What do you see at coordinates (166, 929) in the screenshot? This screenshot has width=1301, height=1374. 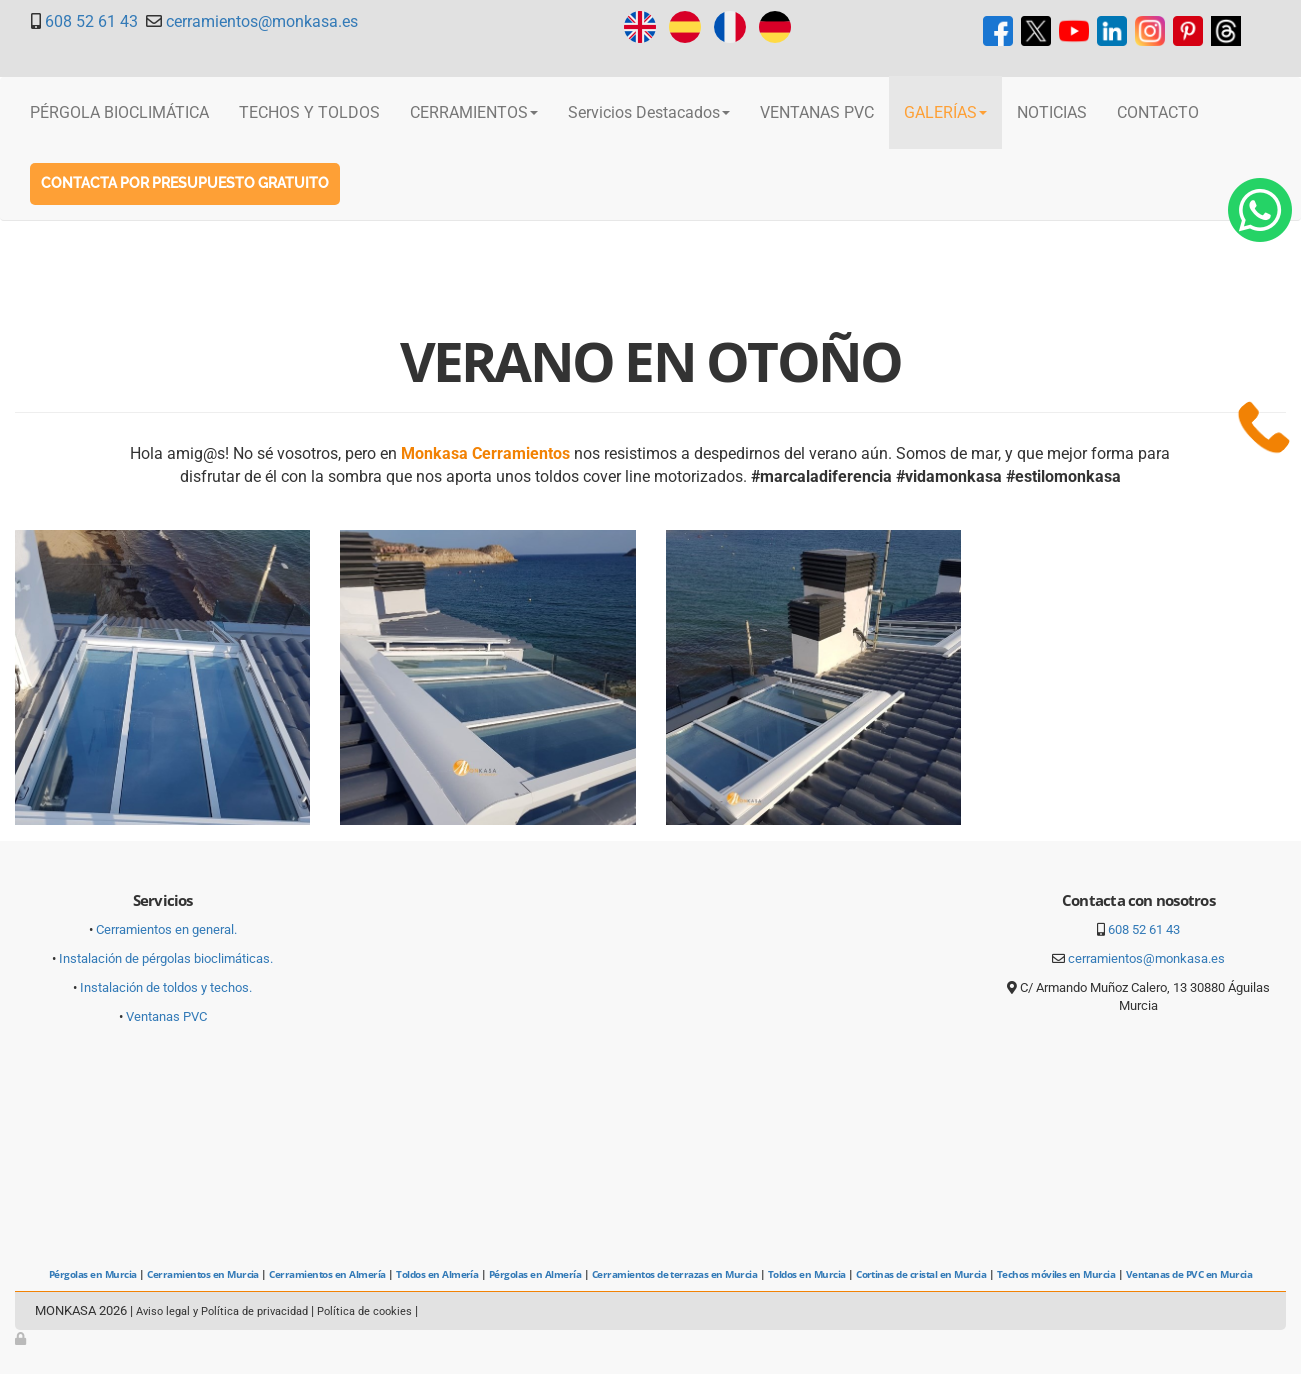 I see `Cerramientos en general.` at bounding box center [166, 929].